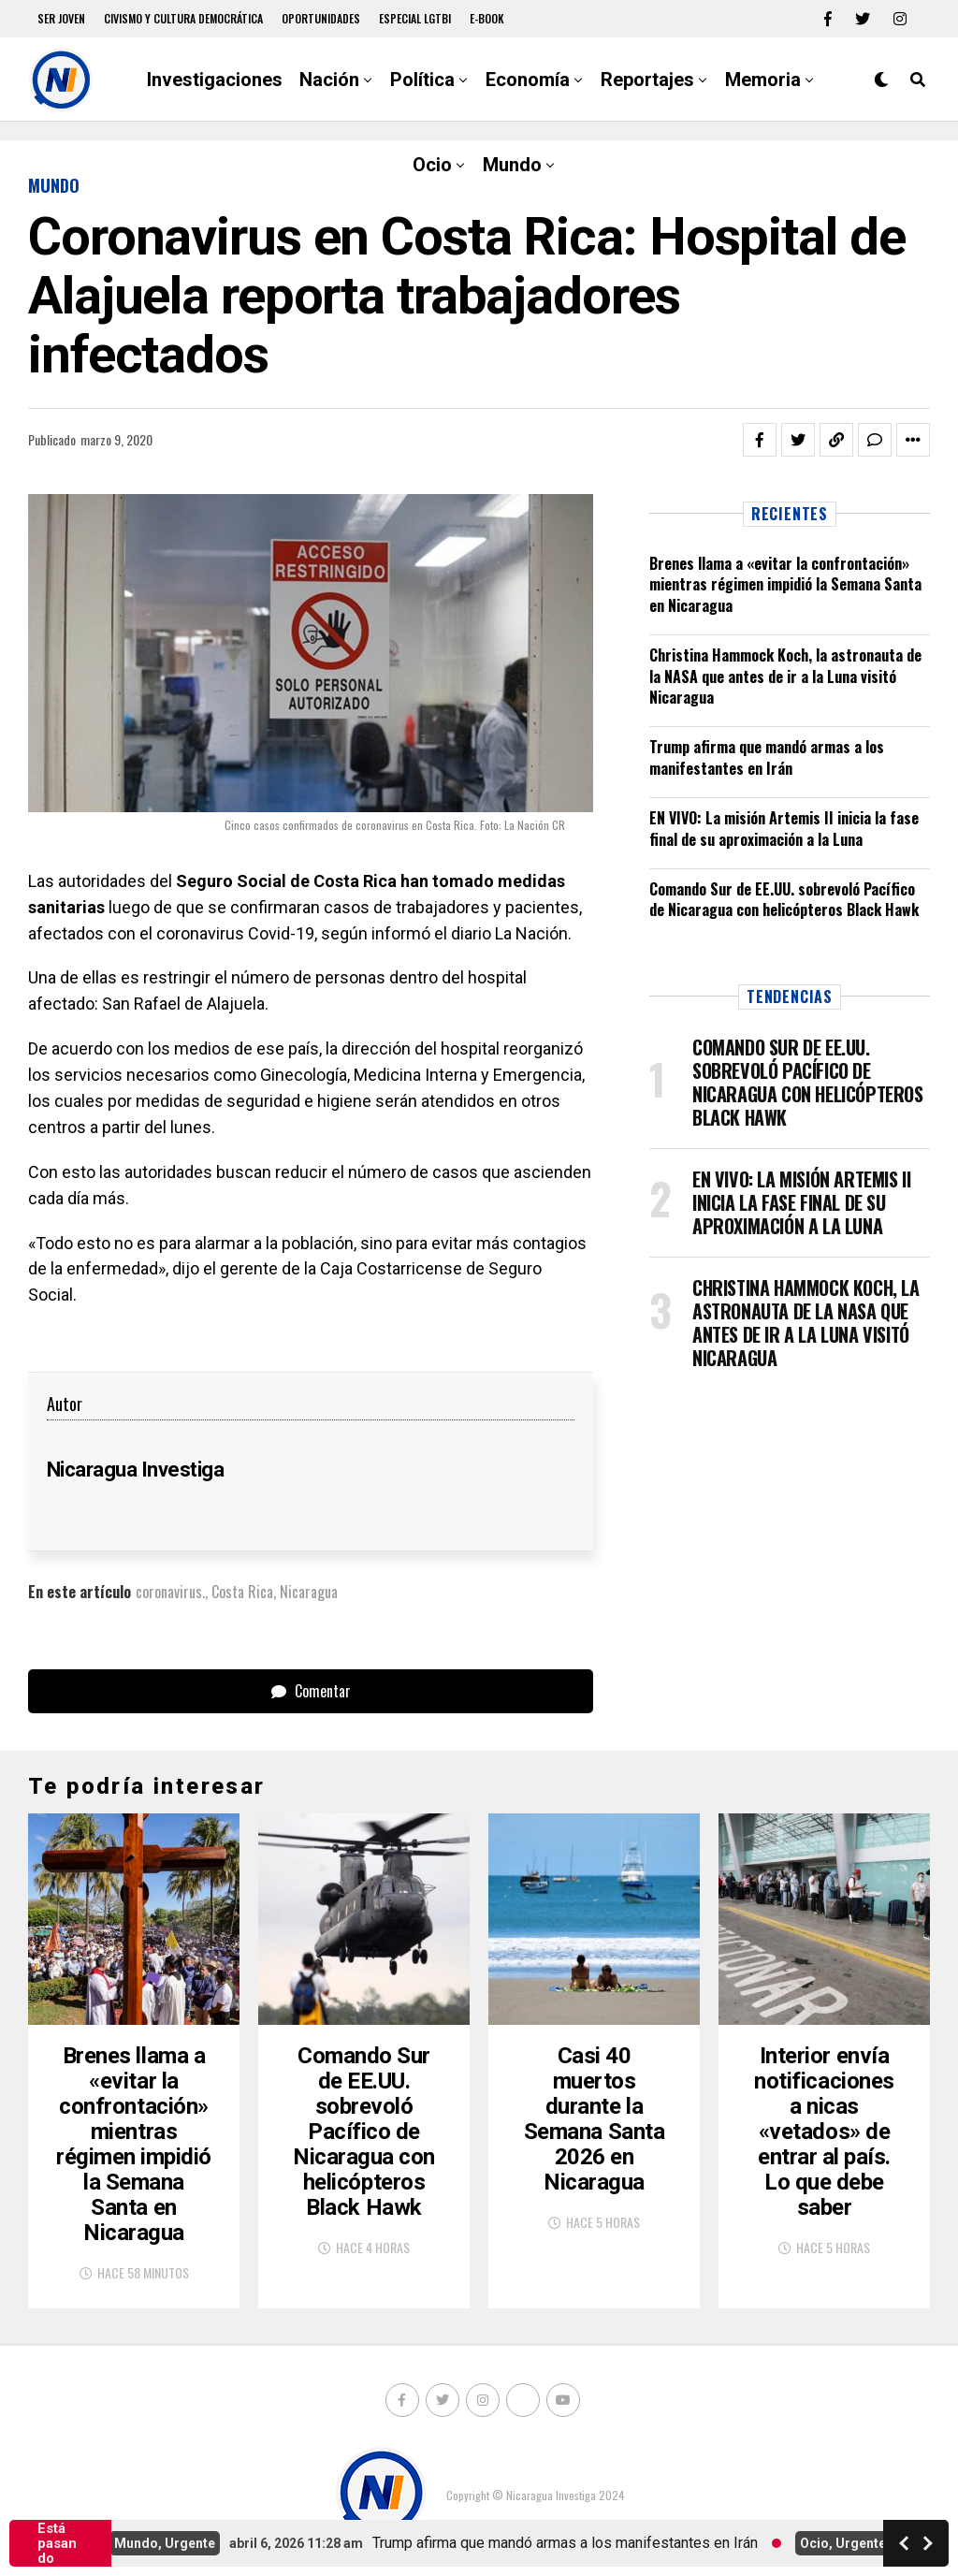 The image size is (958, 2576). I want to click on Brenes llama a «evitar la confrontación» mientras régimen impidió la Semana Santa en Nicaragua, so click(785, 584).